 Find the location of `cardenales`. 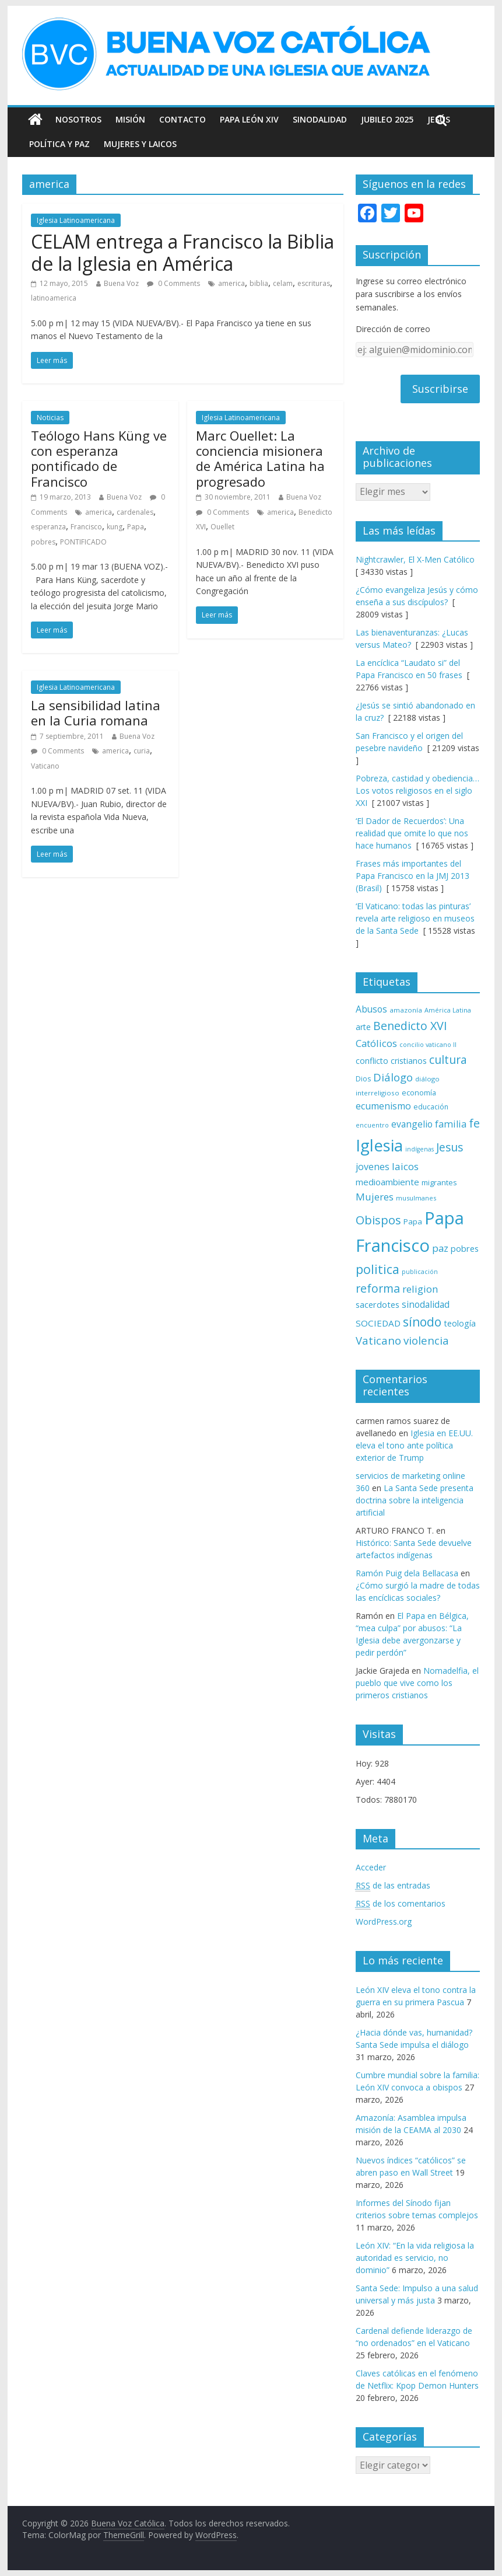

cardenales is located at coordinates (135, 512).